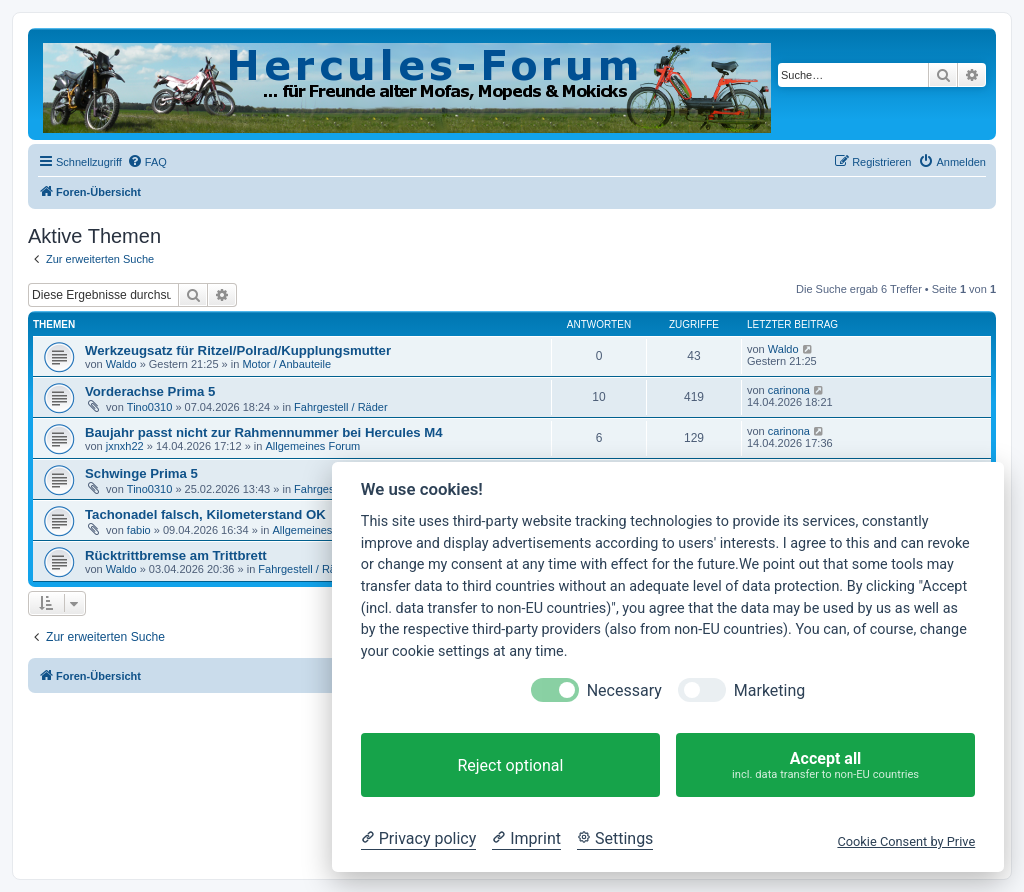  I want to click on Motor / Anbauteile, so click(286, 364).